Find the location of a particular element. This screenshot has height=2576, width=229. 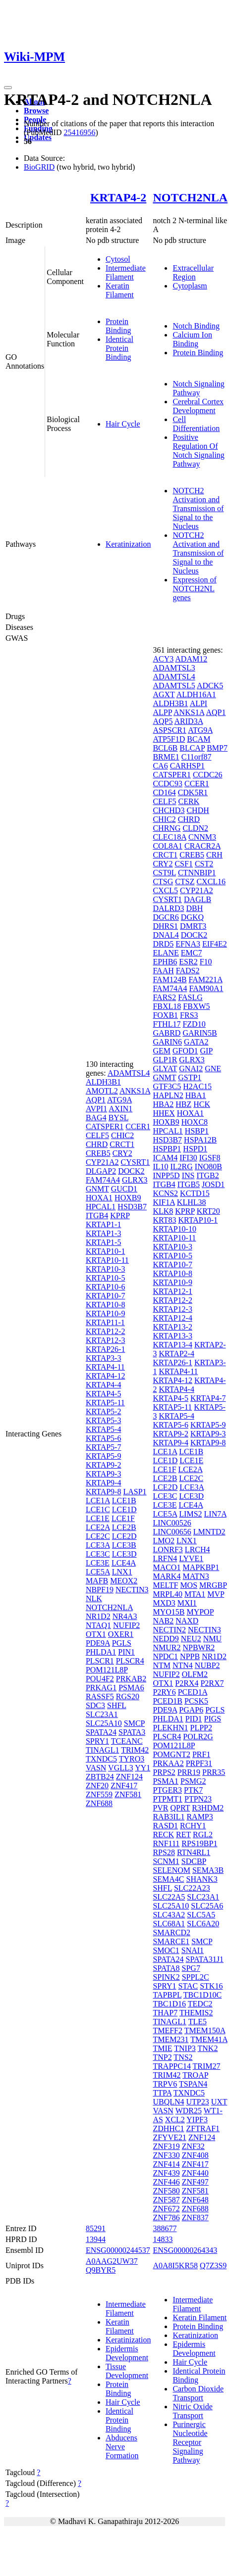

HOXB9 is located at coordinates (127, 1197).